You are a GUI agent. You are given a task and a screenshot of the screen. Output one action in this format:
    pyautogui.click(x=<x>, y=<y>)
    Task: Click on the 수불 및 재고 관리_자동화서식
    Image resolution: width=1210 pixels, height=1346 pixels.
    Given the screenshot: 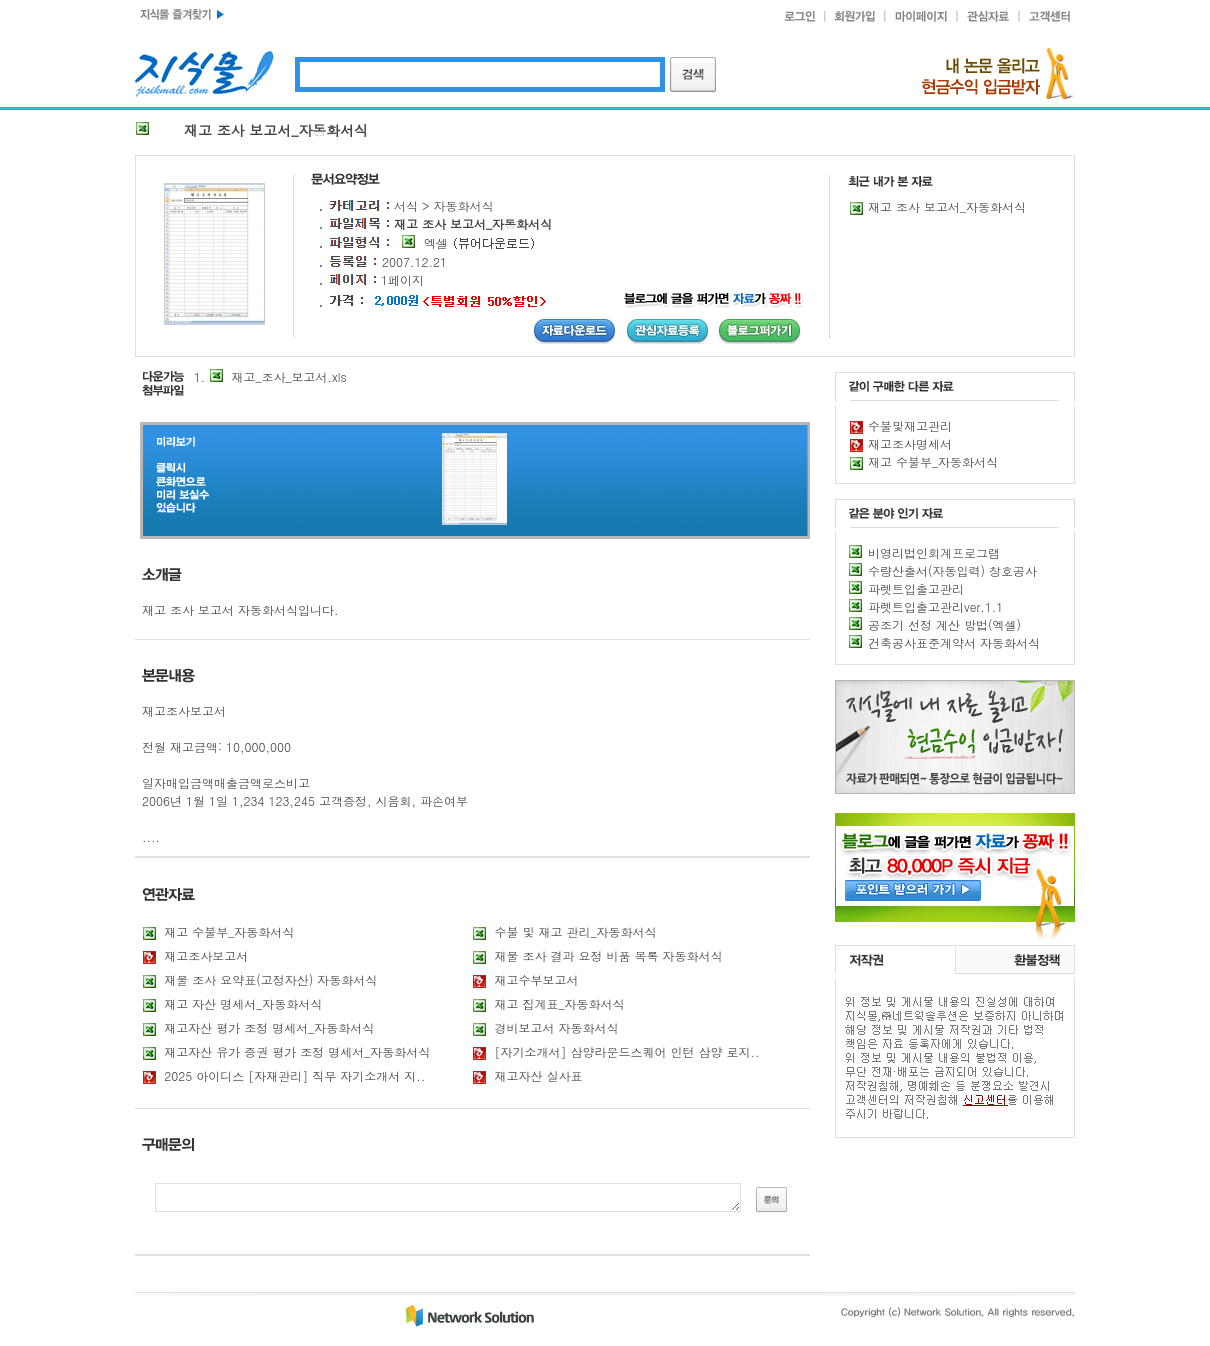 What is the action you would take?
    pyautogui.click(x=576, y=931)
    